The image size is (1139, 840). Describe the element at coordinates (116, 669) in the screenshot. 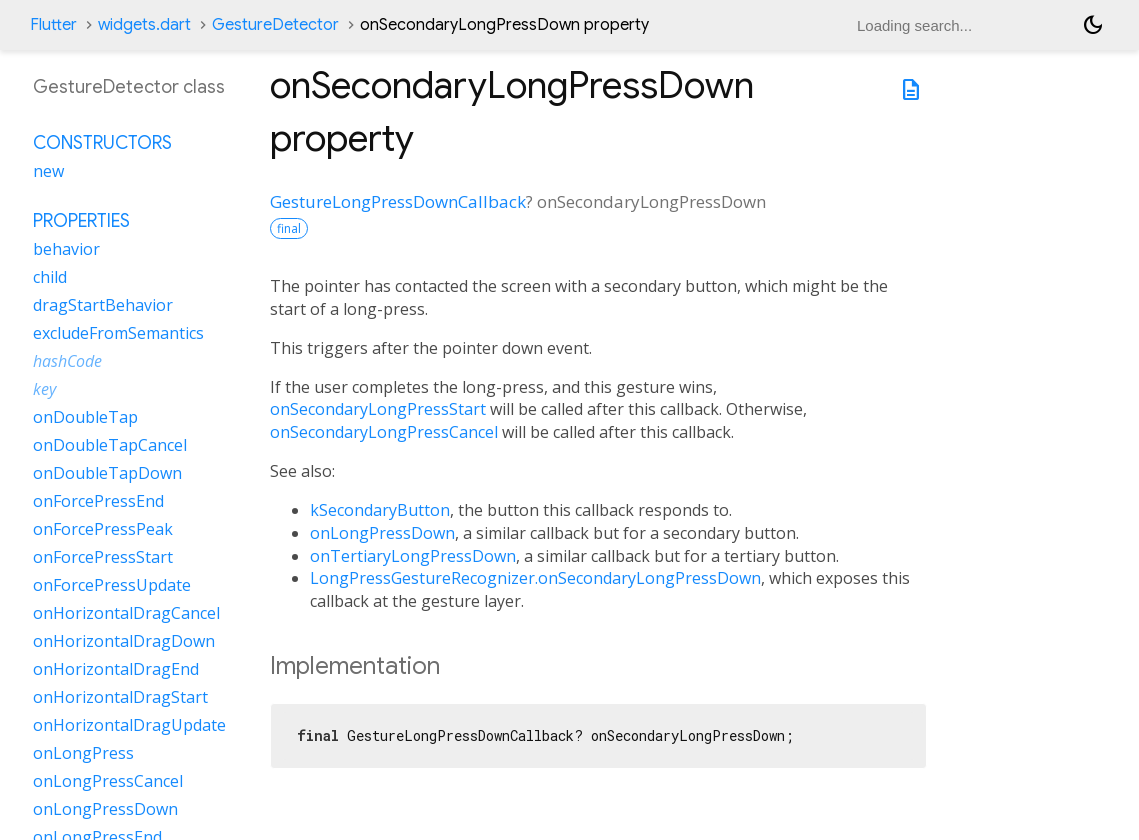

I see `onHorizontalDragEnd` at that location.